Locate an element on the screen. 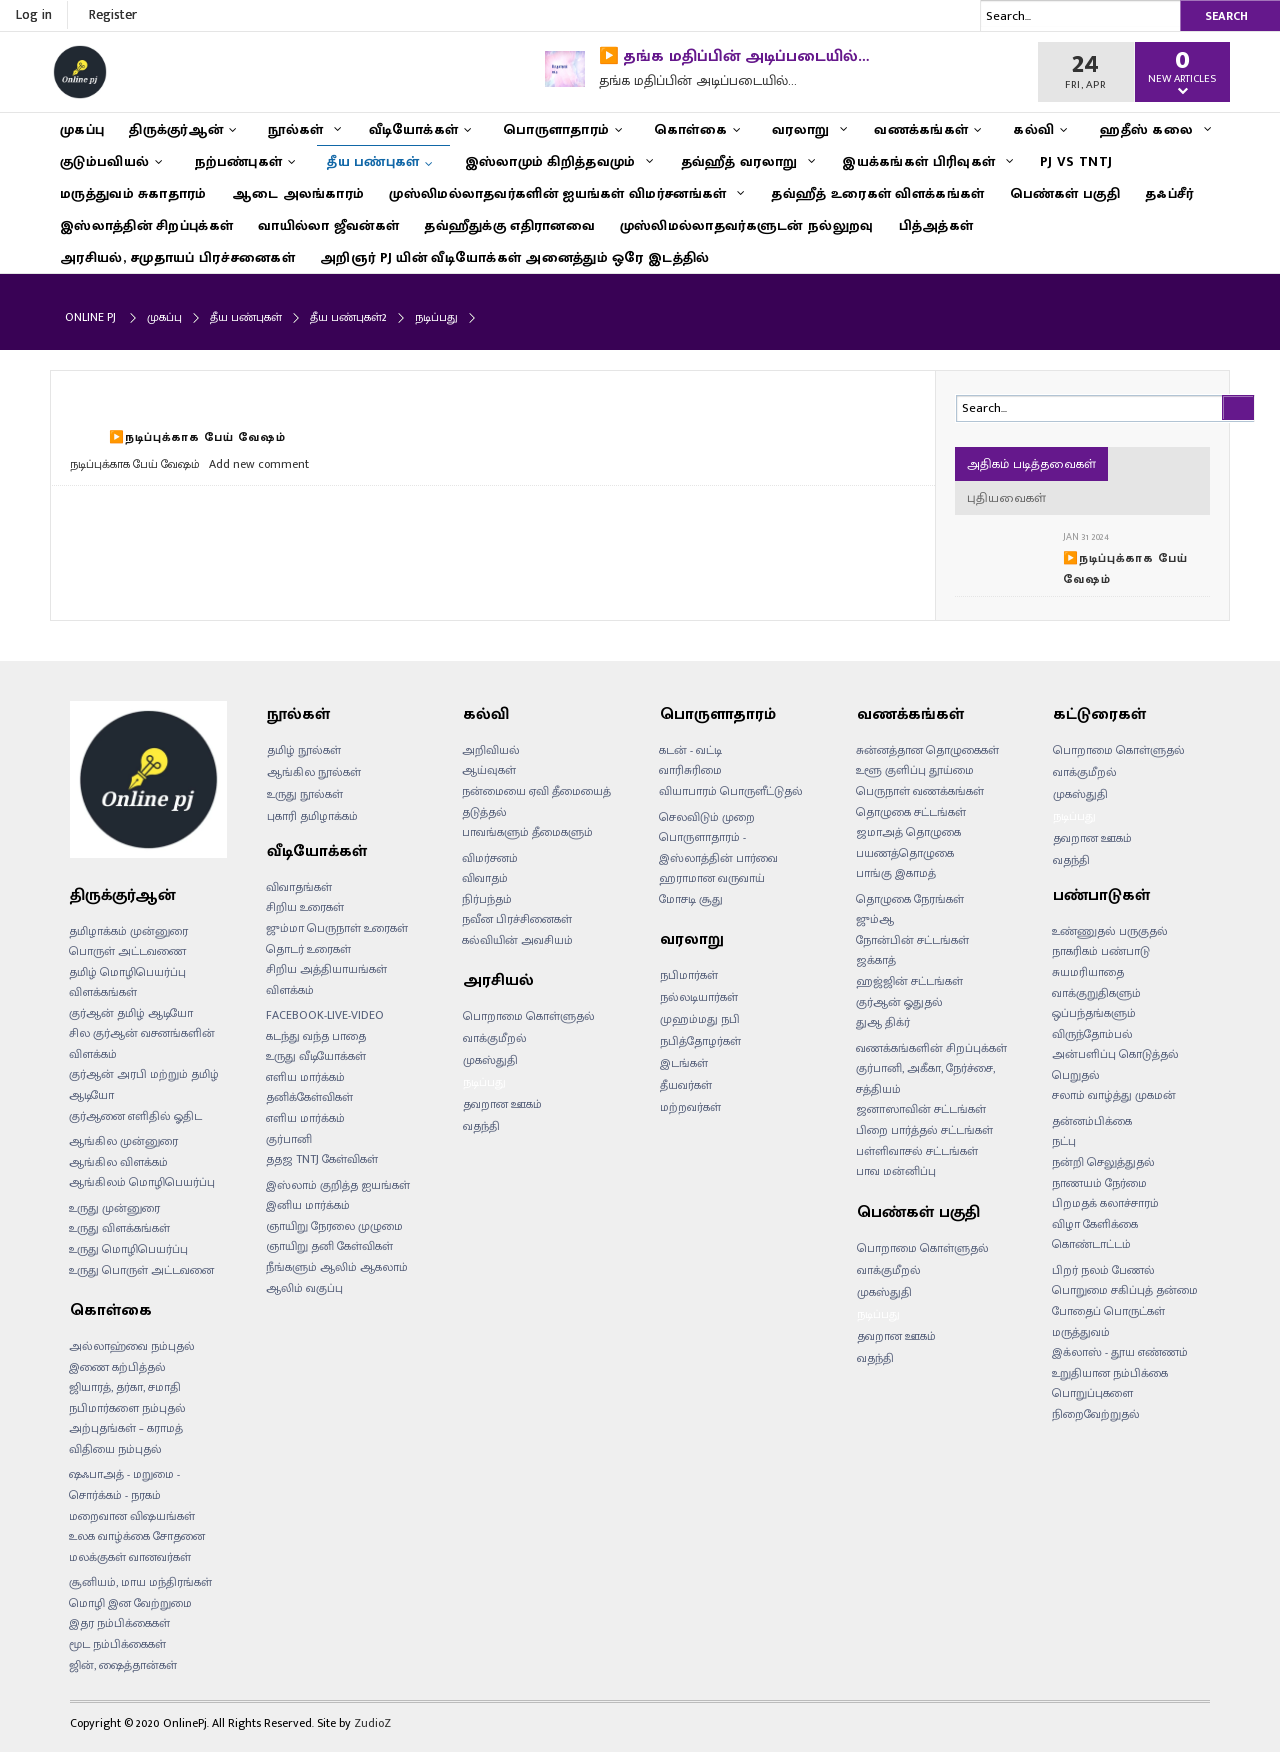 The width and height of the screenshot is (1280, 1752). ஆய்வுகள் is located at coordinates (489, 770).